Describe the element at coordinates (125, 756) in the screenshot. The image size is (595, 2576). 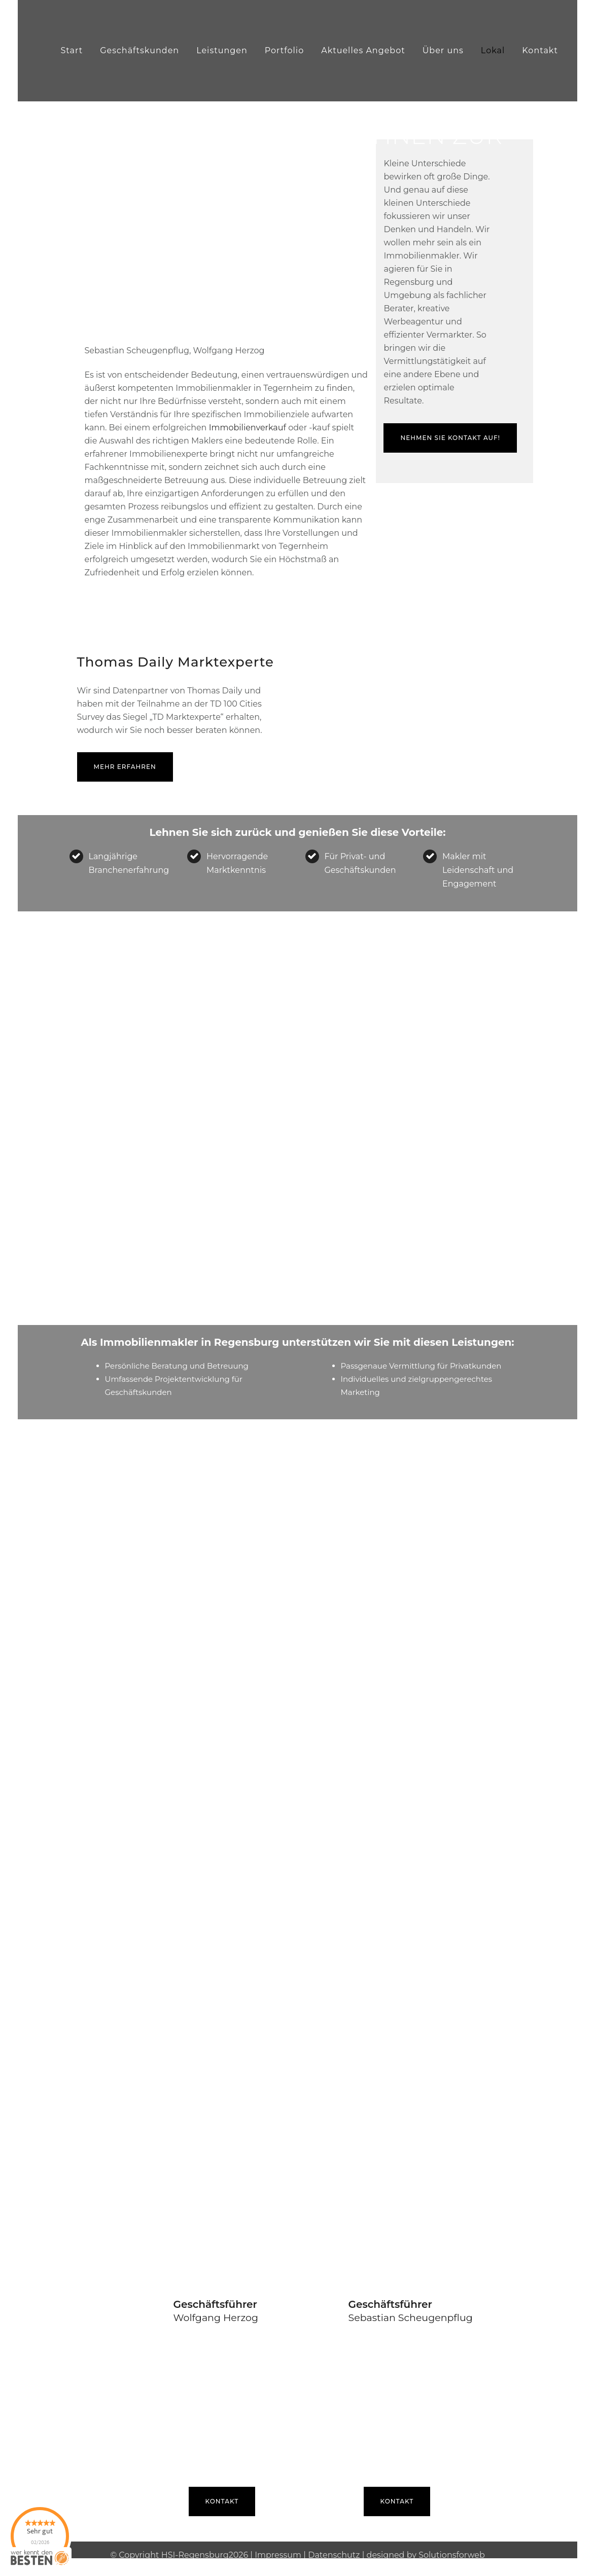
I see `mehr erfahren` at that location.